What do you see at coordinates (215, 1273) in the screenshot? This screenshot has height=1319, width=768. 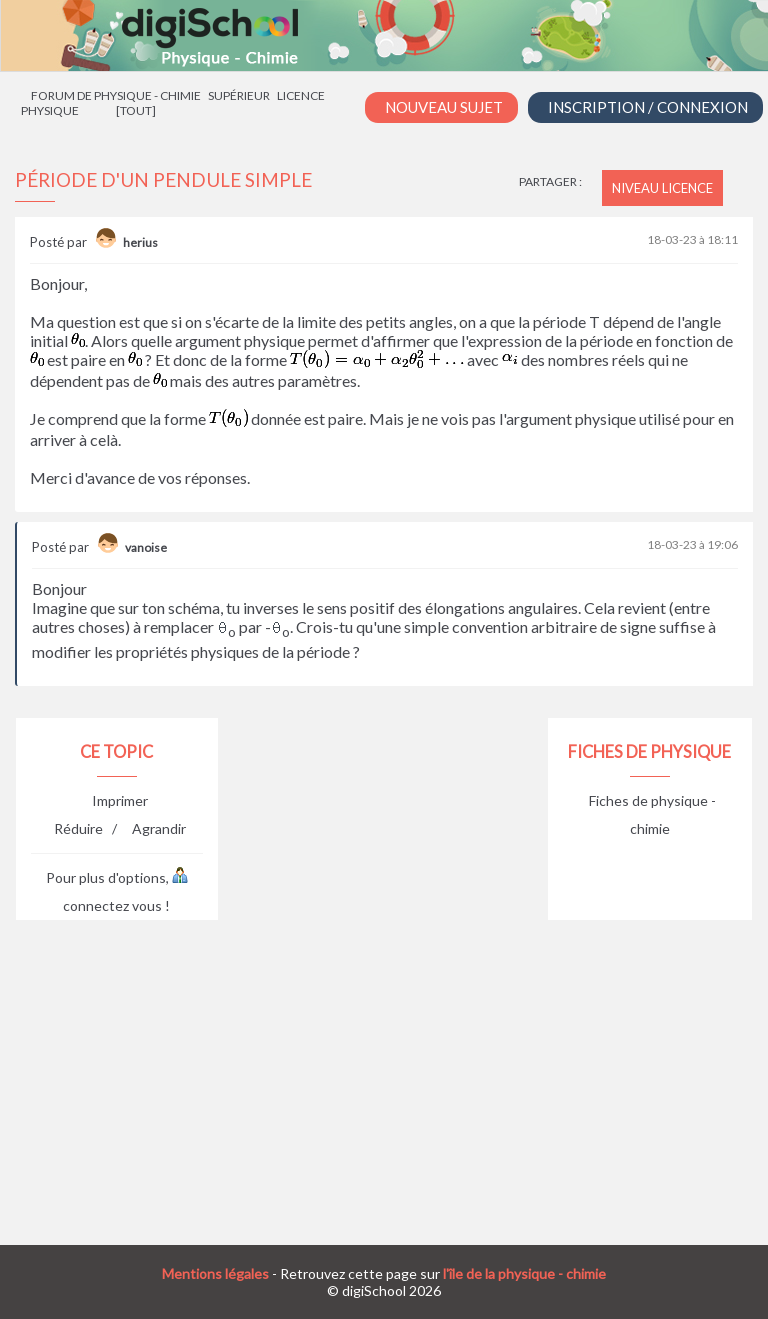 I see `Mentions légales` at bounding box center [215, 1273].